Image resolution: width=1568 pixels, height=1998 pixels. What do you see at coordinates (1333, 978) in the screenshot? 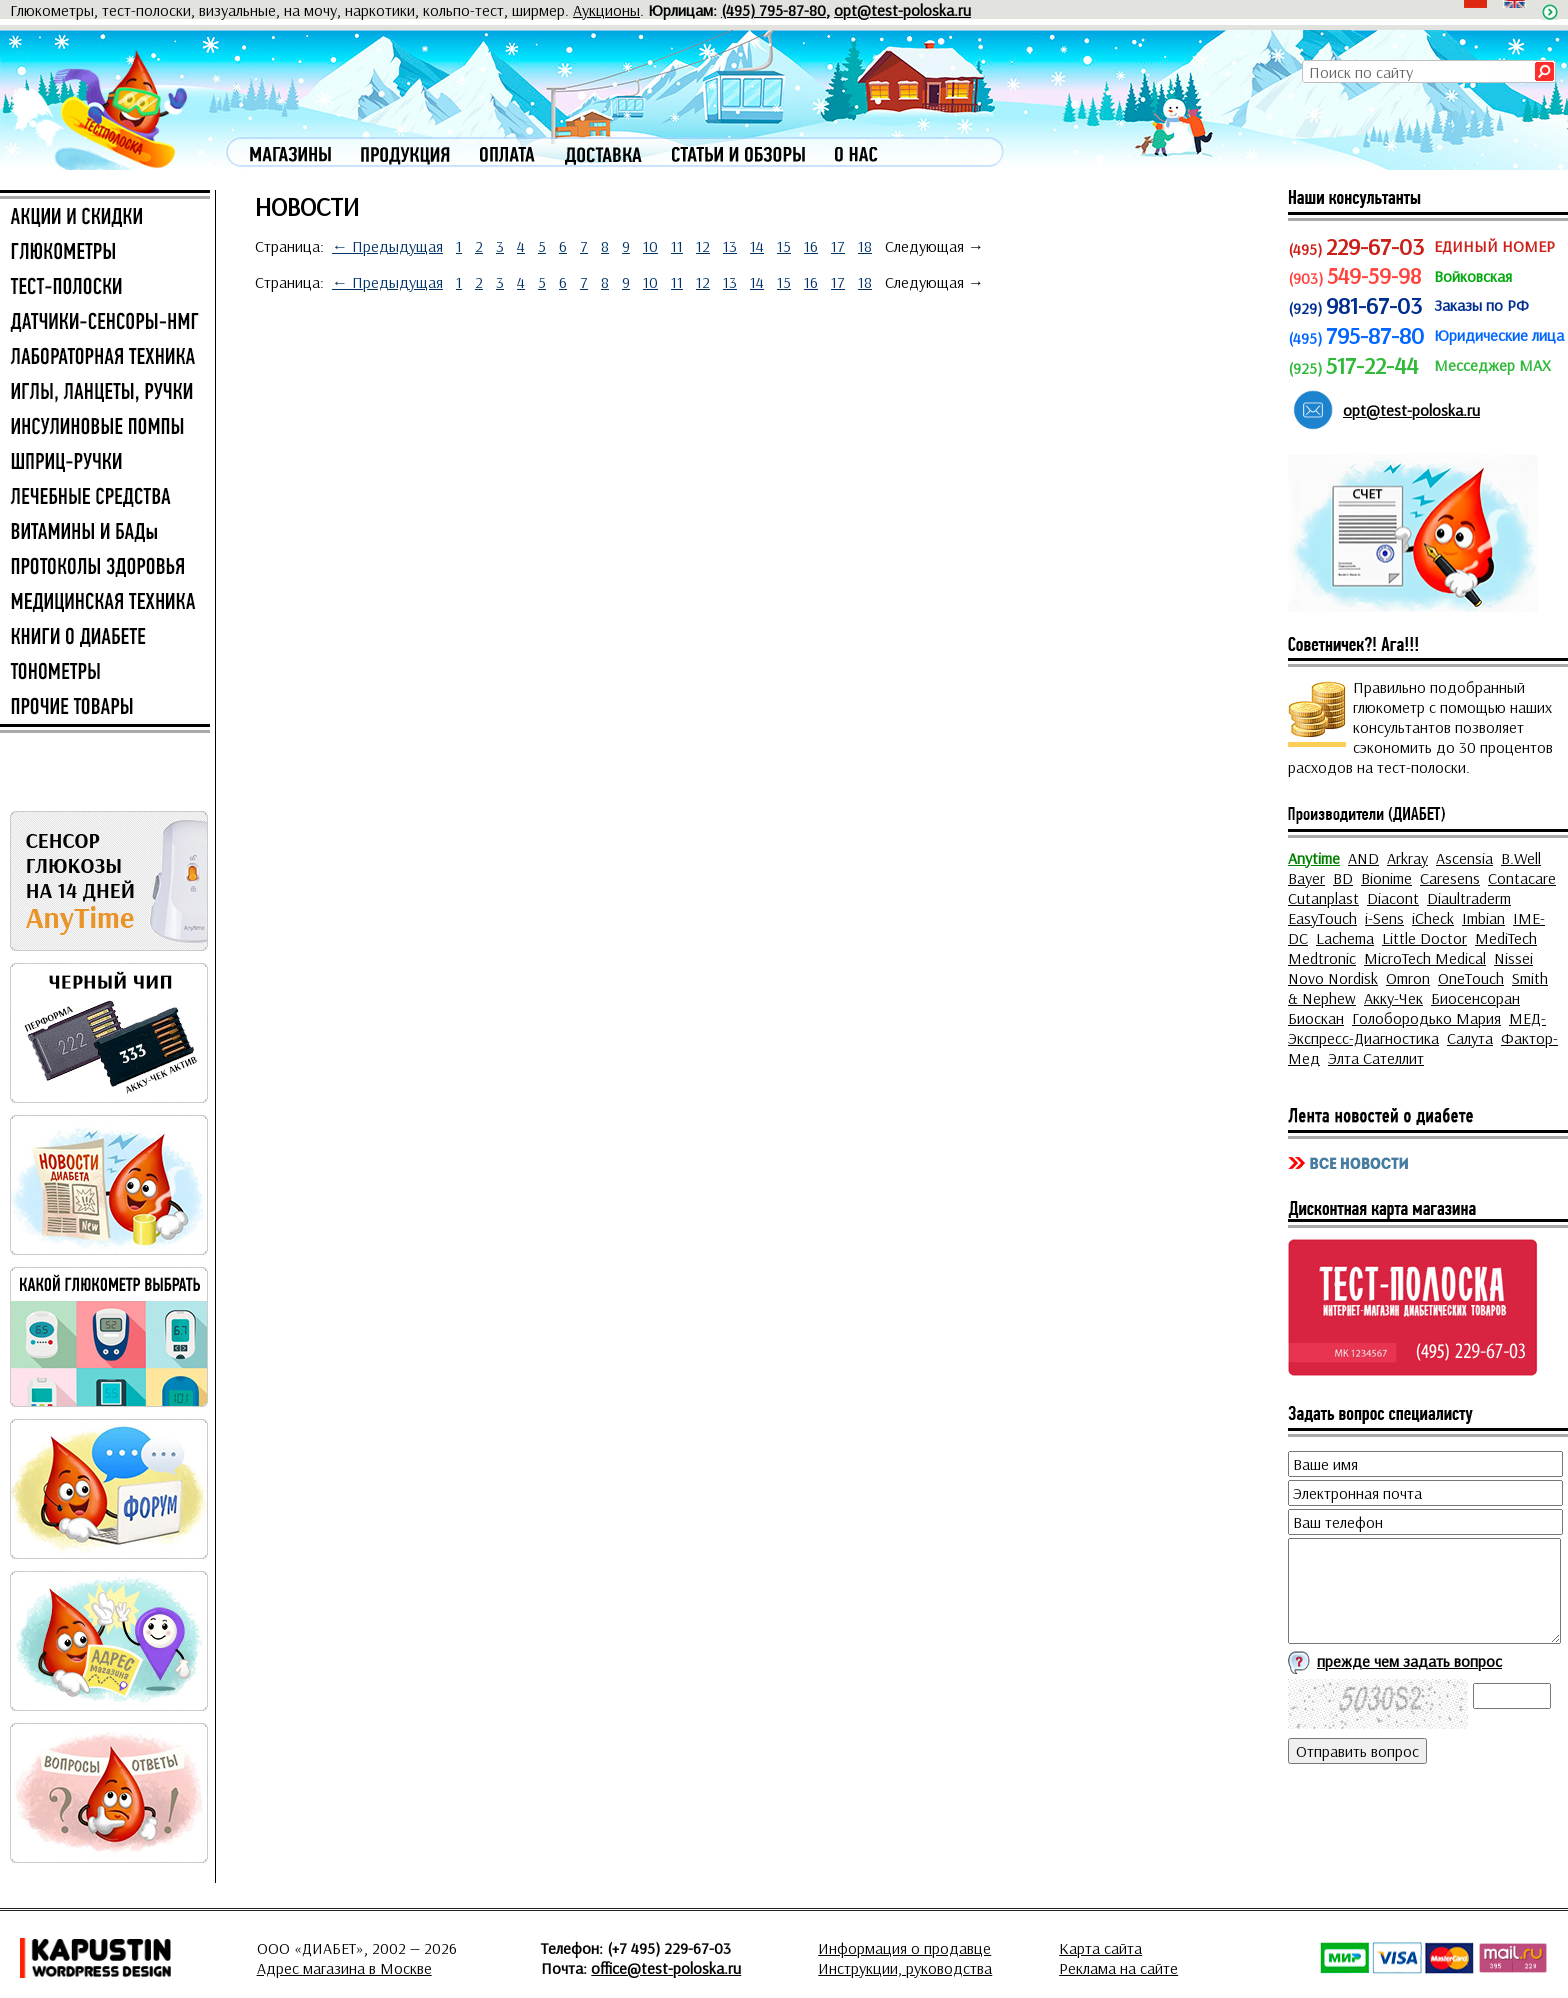
I see `Novo Nordisk` at bounding box center [1333, 978].